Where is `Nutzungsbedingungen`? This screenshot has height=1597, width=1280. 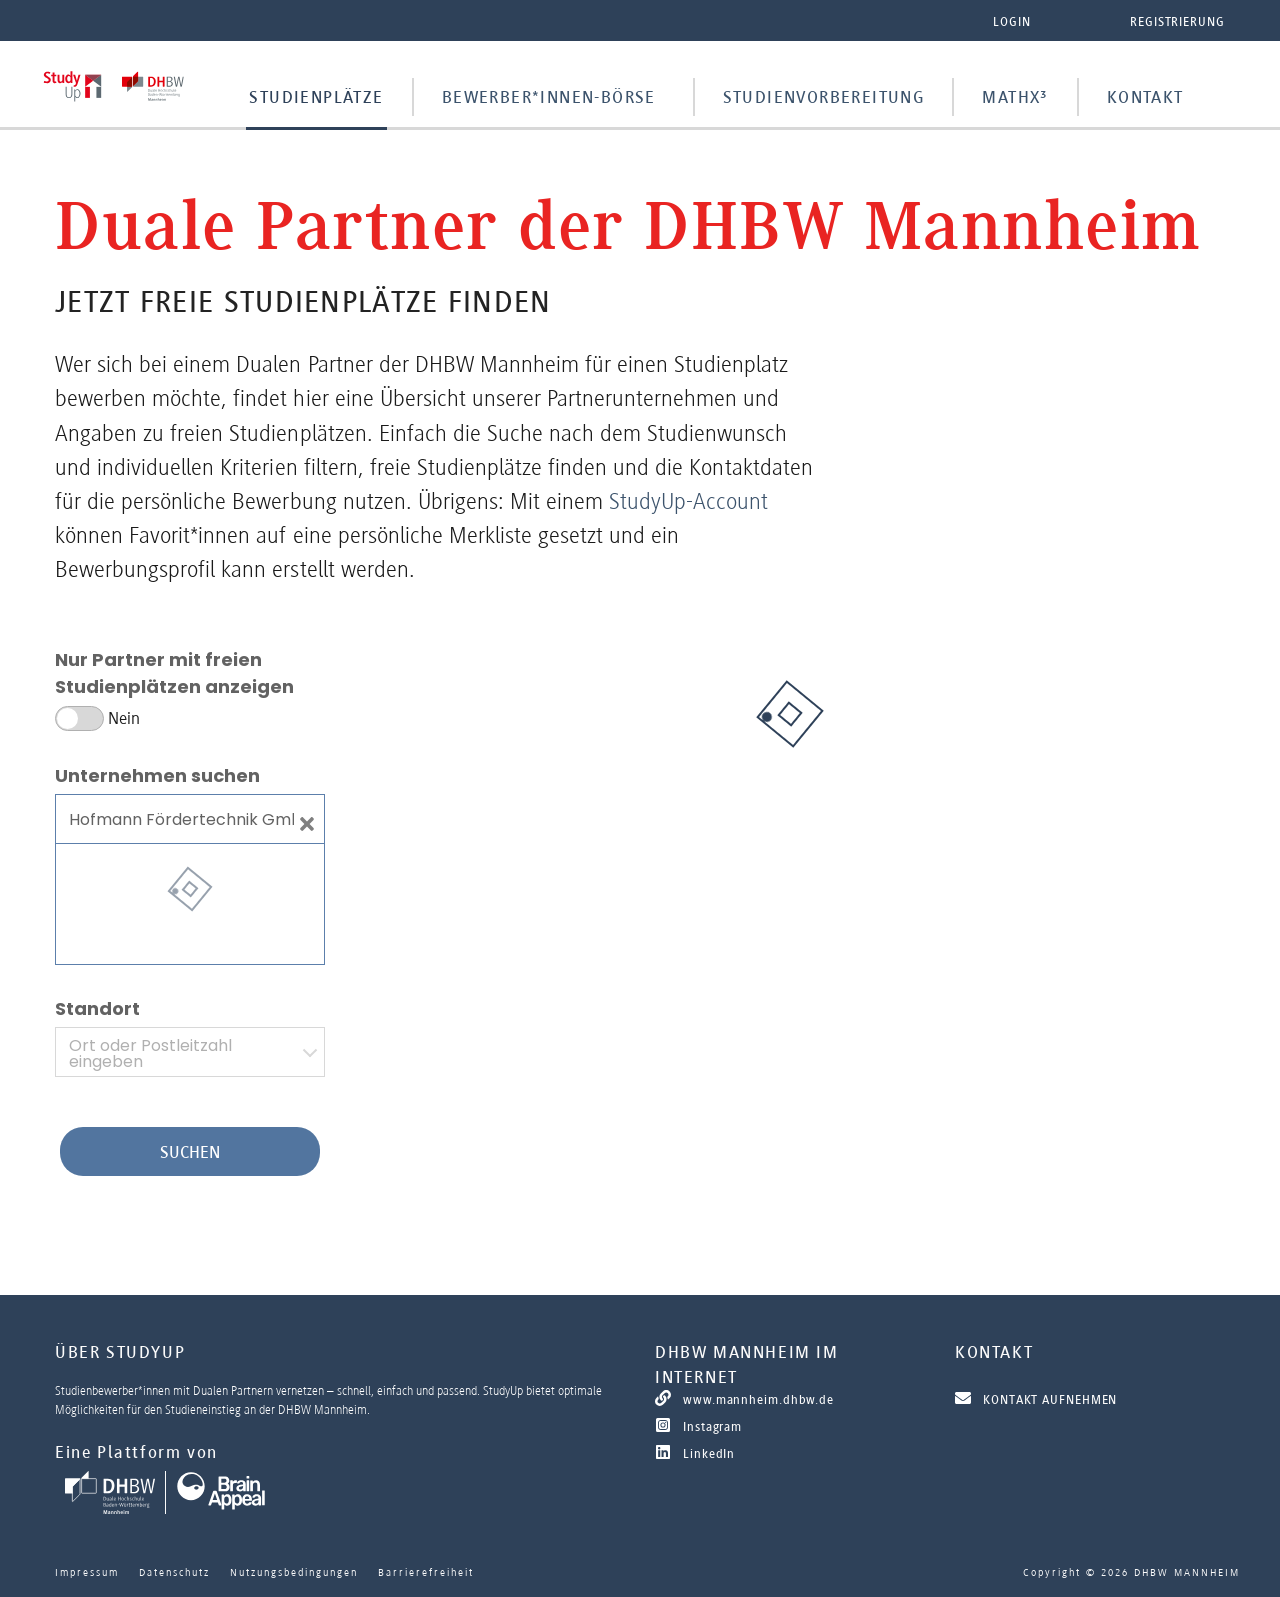
Nutzungsbedingungen is located at coordinates (294, 1572).